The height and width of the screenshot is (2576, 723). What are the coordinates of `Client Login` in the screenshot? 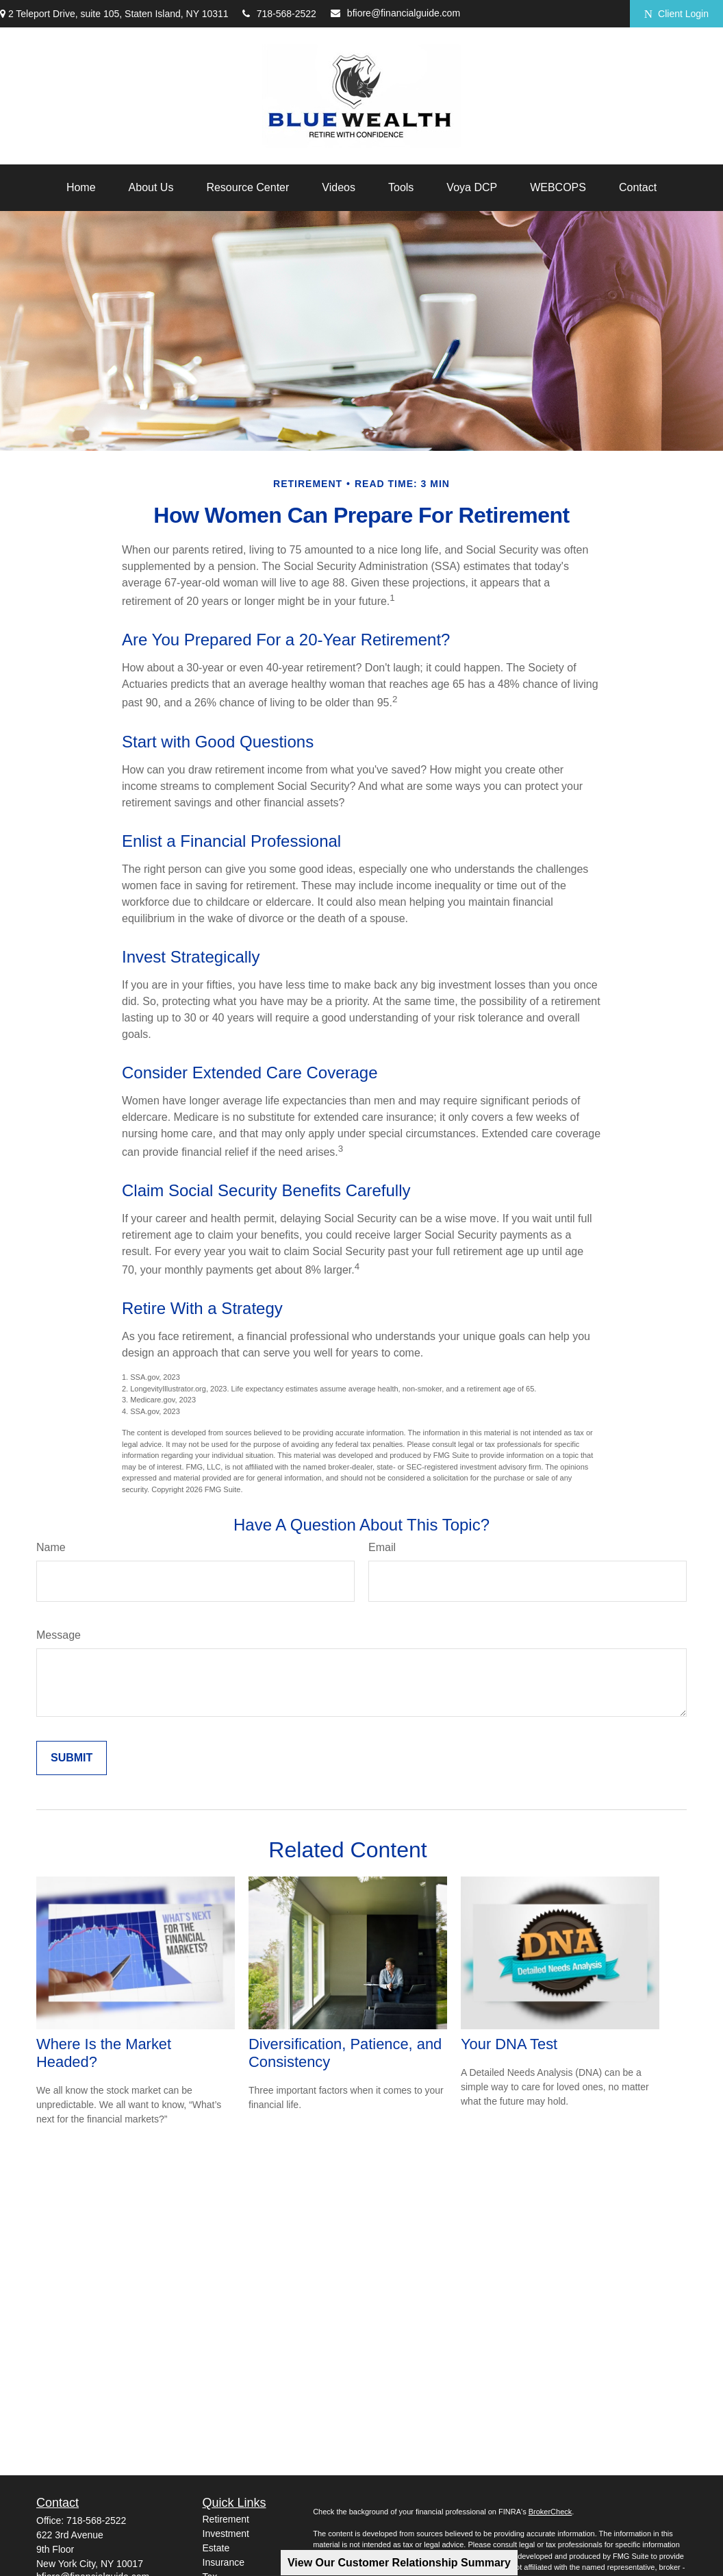 It's located at (676, 14).